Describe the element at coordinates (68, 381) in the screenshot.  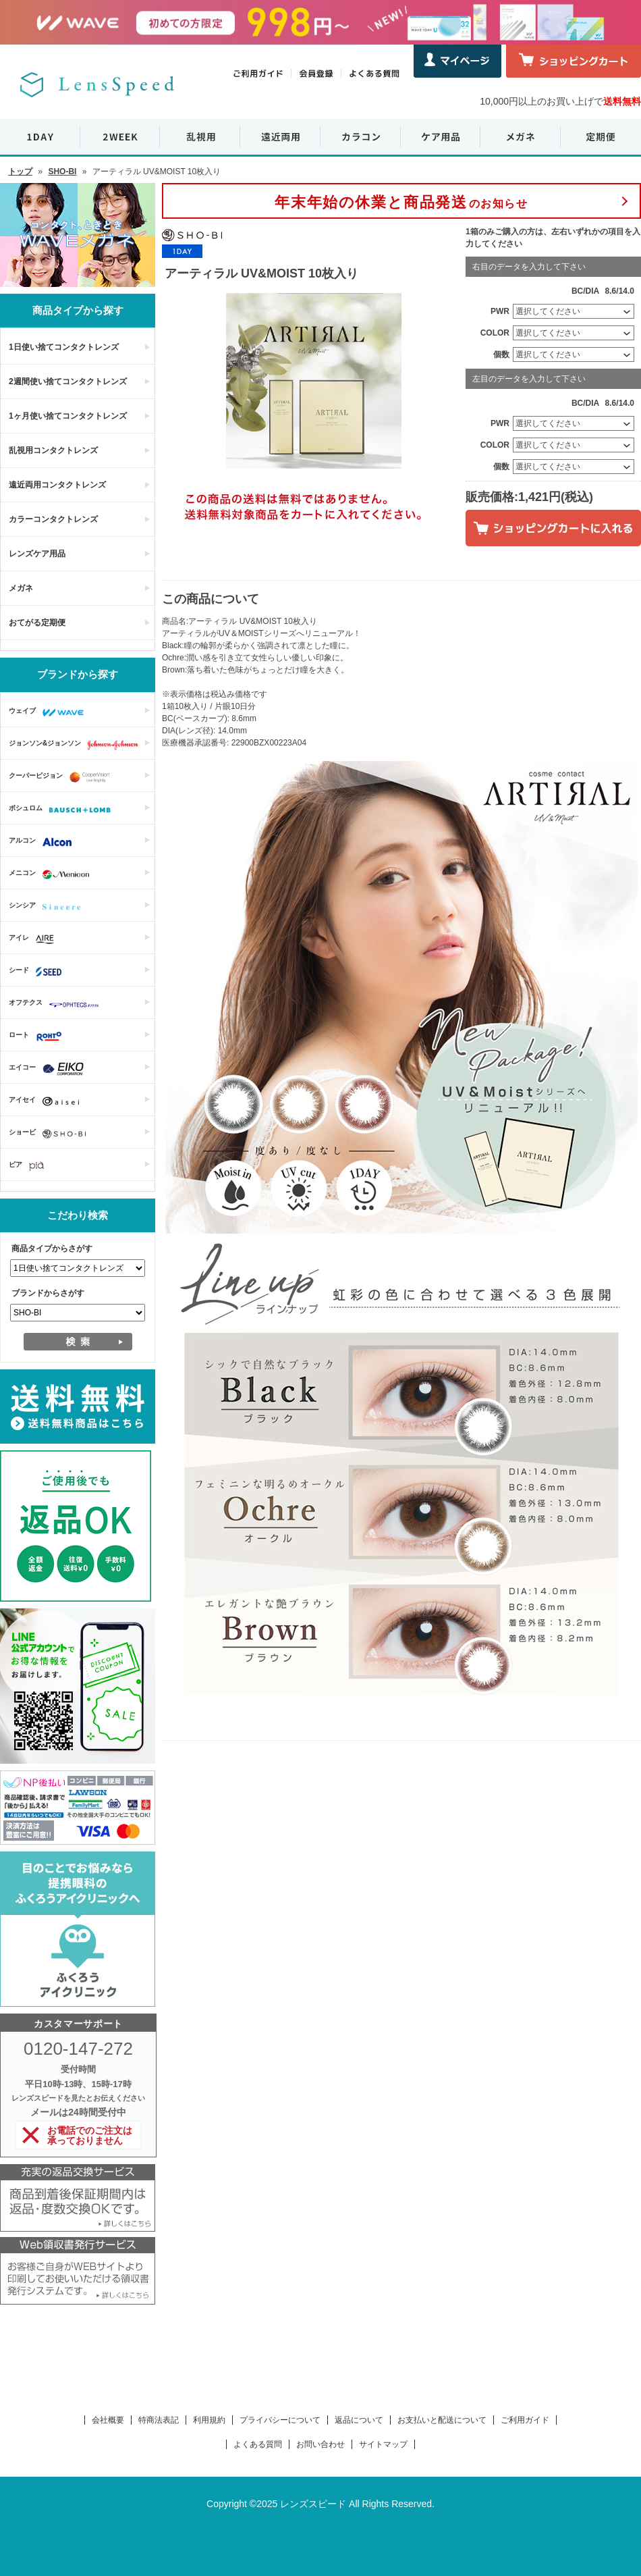
I see `2週間使い捨てコンタクトレンズ` at that location.